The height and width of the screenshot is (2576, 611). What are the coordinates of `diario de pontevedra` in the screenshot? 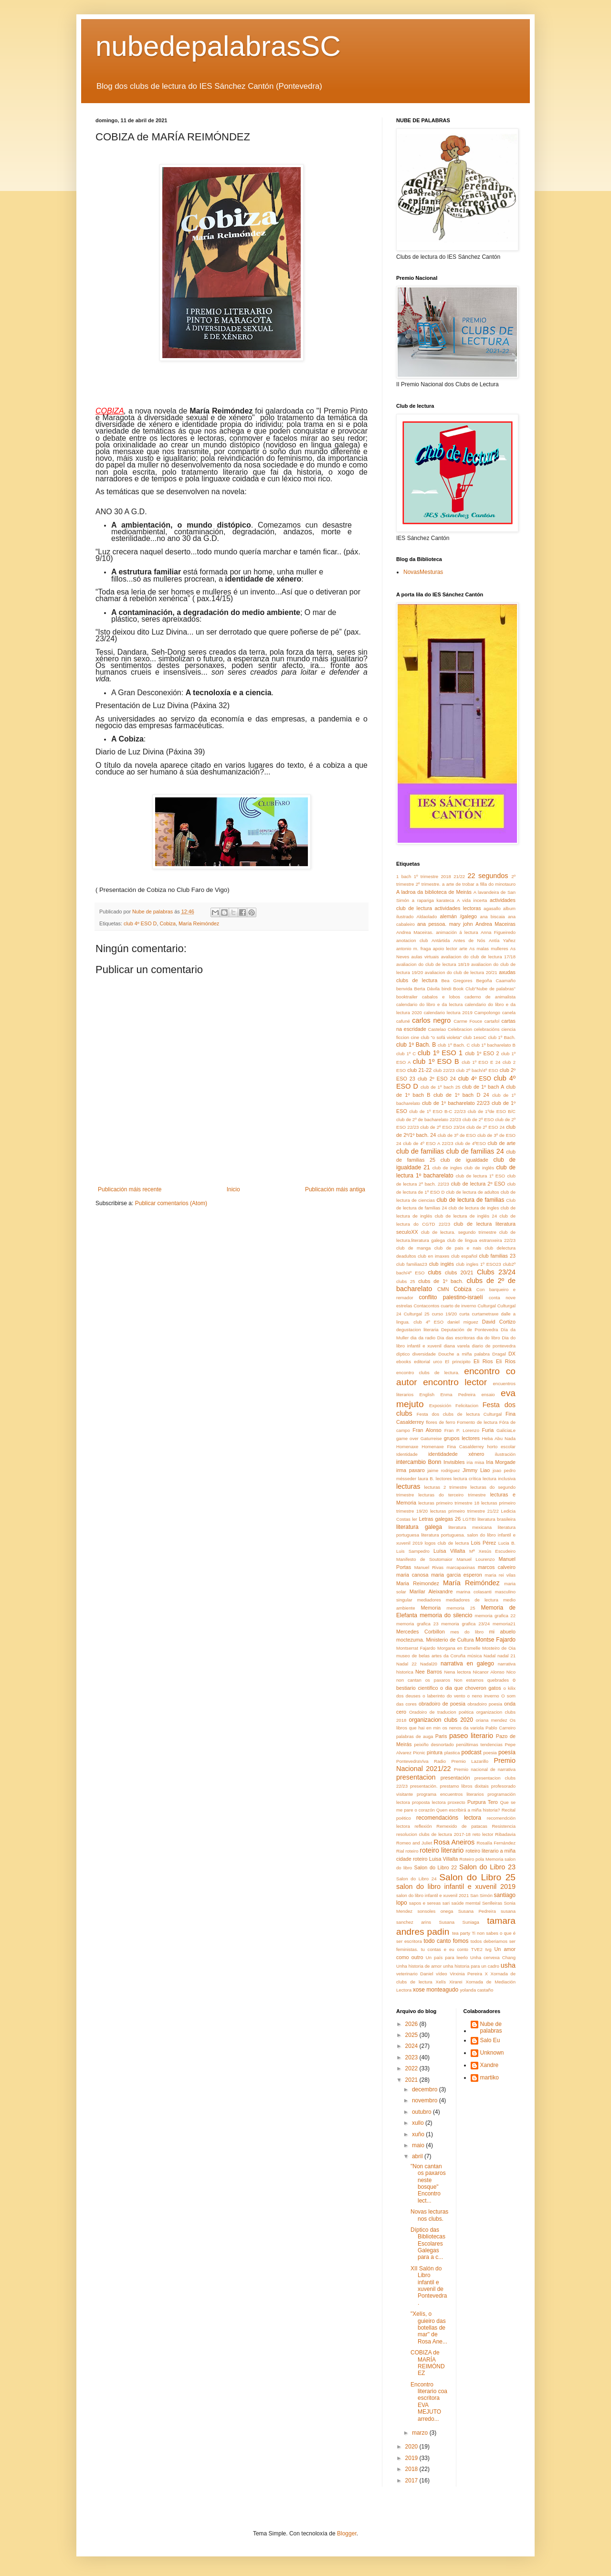 It's located at (494, 1345).